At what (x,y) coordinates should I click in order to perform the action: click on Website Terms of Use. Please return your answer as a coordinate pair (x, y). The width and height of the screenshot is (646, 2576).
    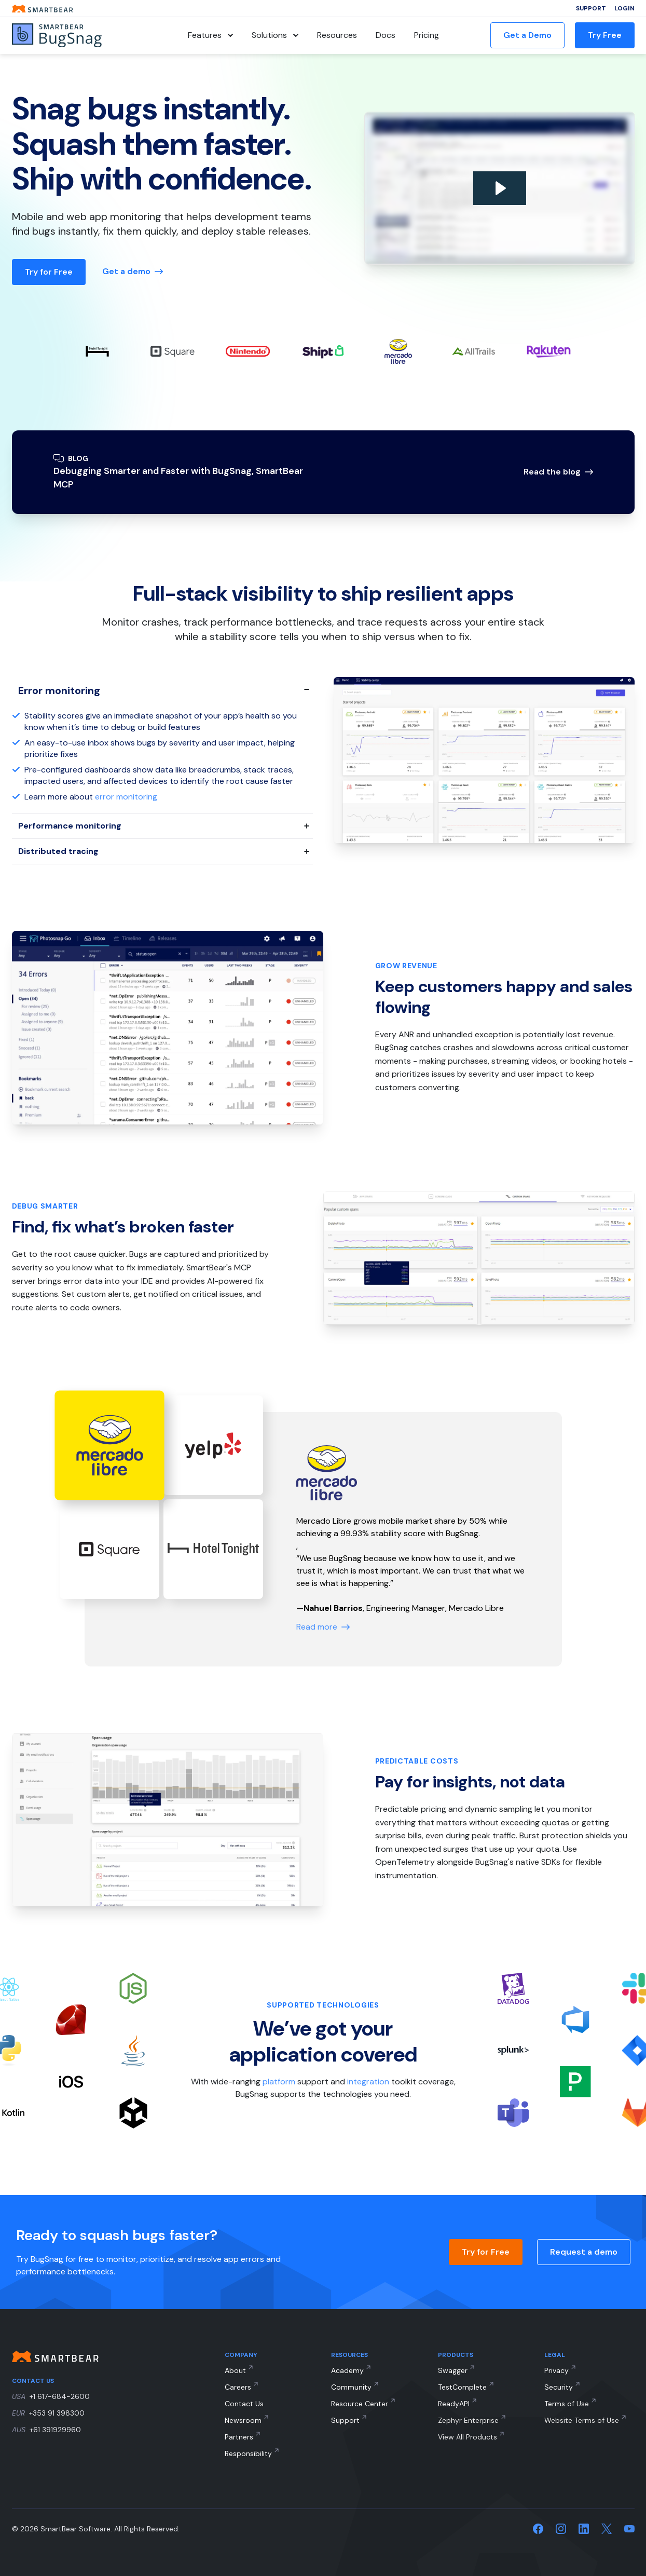
    Looking at the image, I should click on (581, 2420).